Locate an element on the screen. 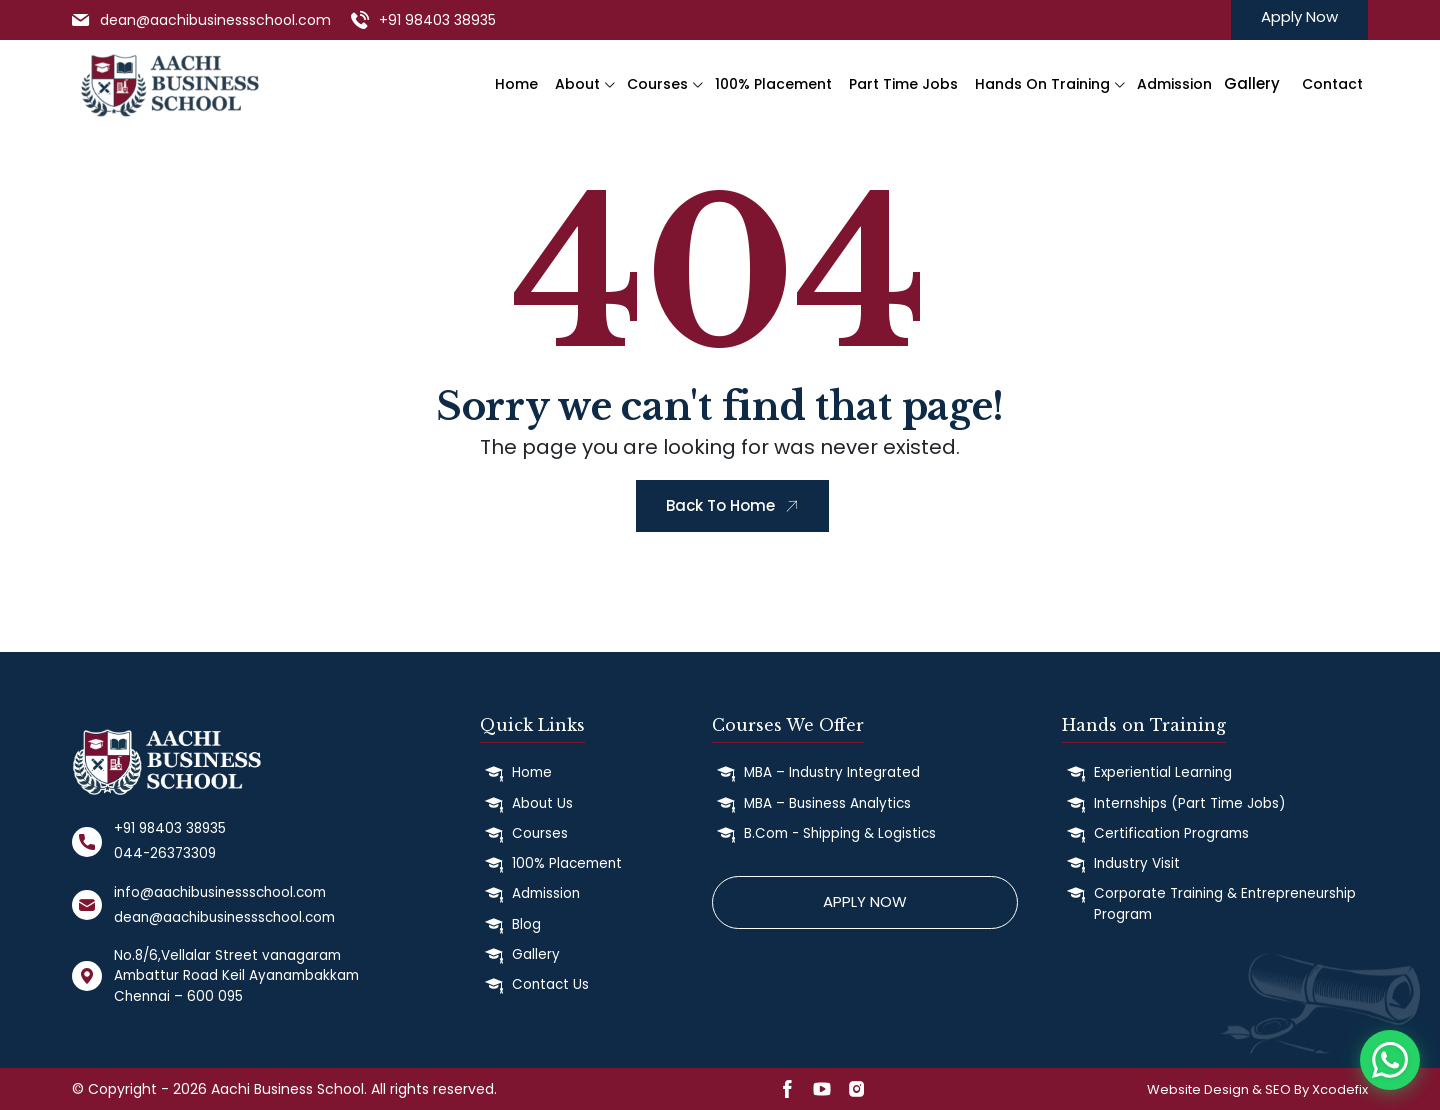  Internships (Part Time Jobs) is located at coordinates (1189, 803).